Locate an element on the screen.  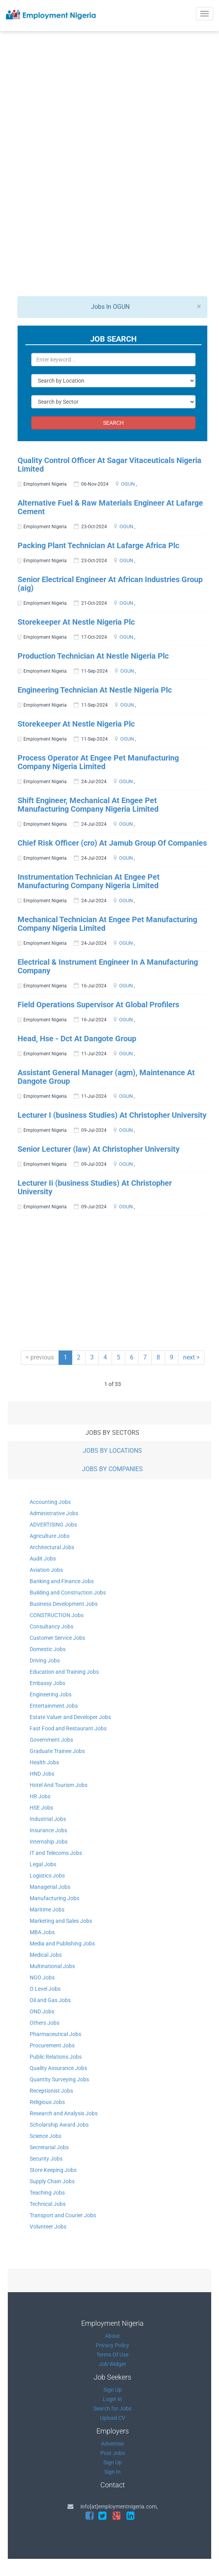
CONSTRUCTION Jobs is located at coordinates (57, 1615).